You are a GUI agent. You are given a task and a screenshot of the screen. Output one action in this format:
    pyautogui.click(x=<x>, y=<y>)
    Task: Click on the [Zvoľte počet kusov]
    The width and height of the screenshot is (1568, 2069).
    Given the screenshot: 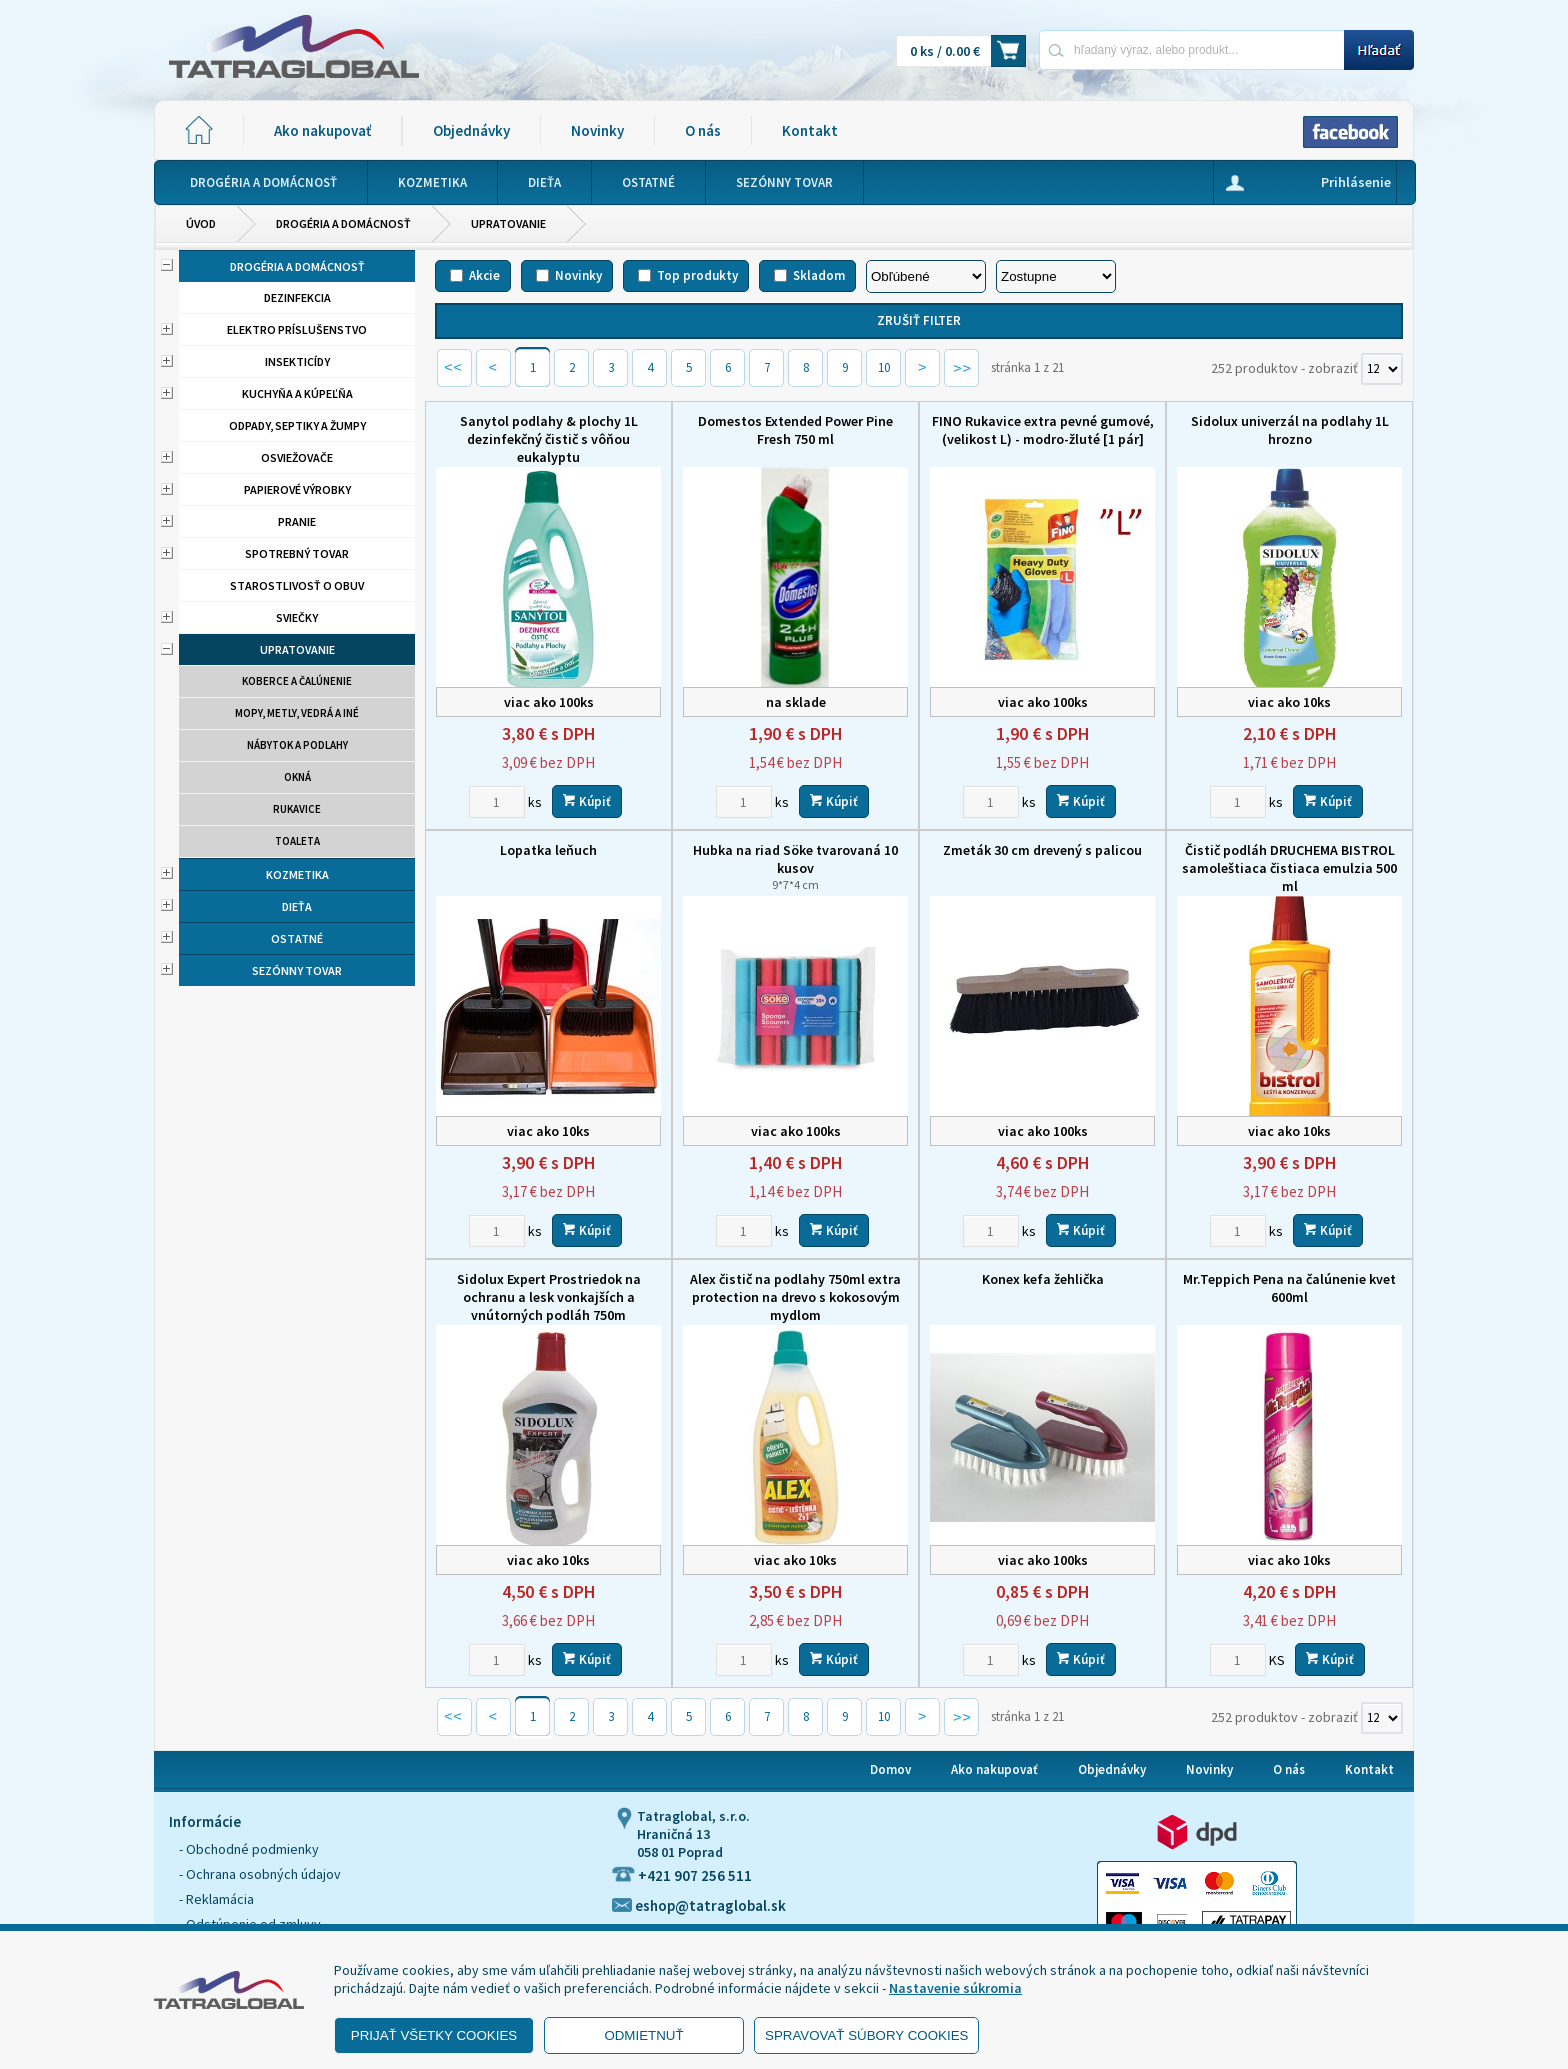 What is the action you would take?
    pyautogui.click(x=497, y=802)
    